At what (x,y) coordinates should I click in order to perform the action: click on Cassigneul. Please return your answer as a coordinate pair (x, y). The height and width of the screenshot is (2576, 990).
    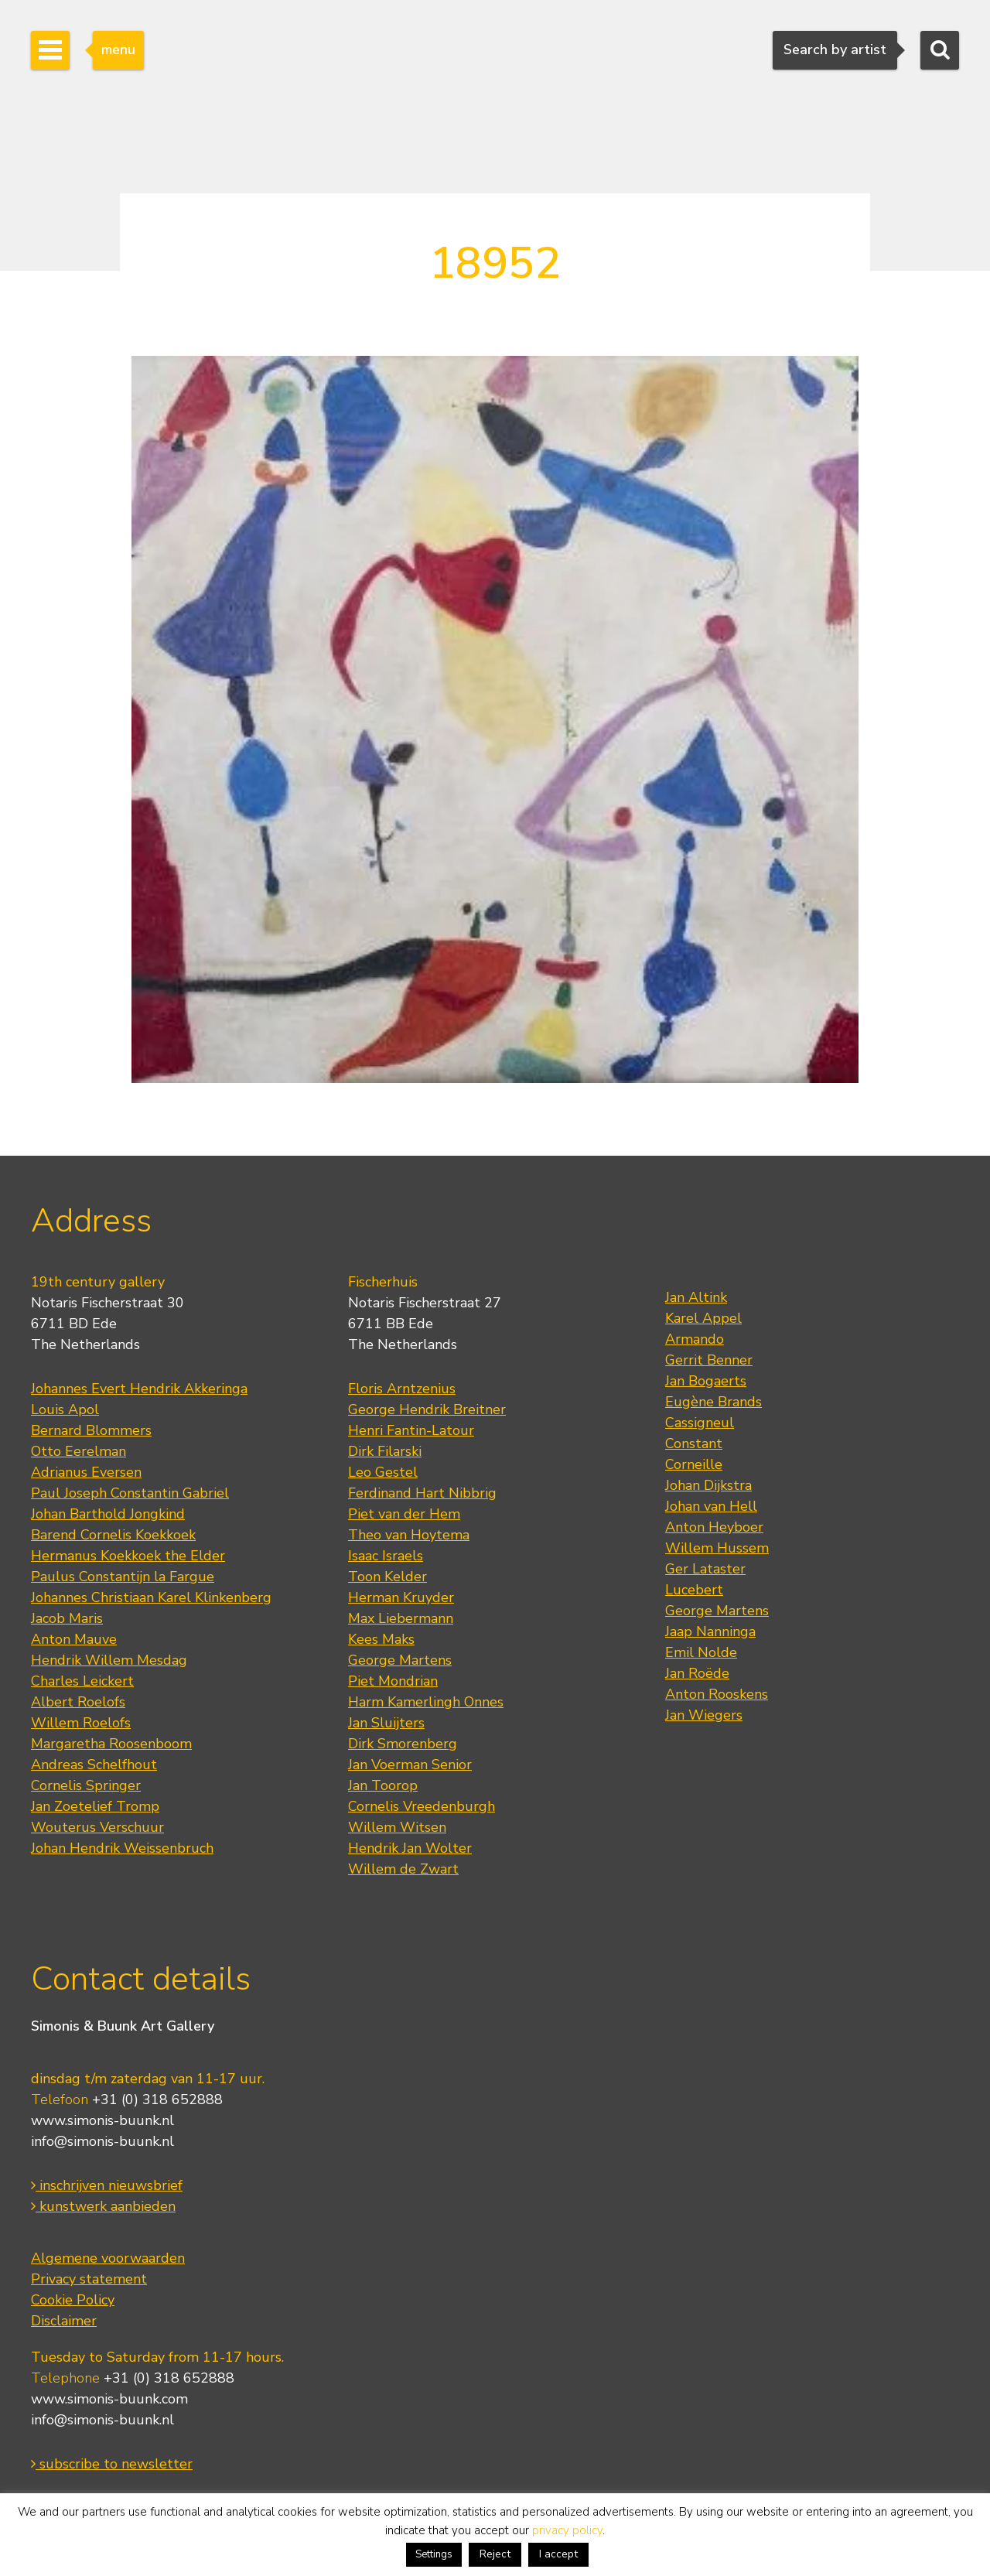
    Looking at the image, I should click on (699, 1422).